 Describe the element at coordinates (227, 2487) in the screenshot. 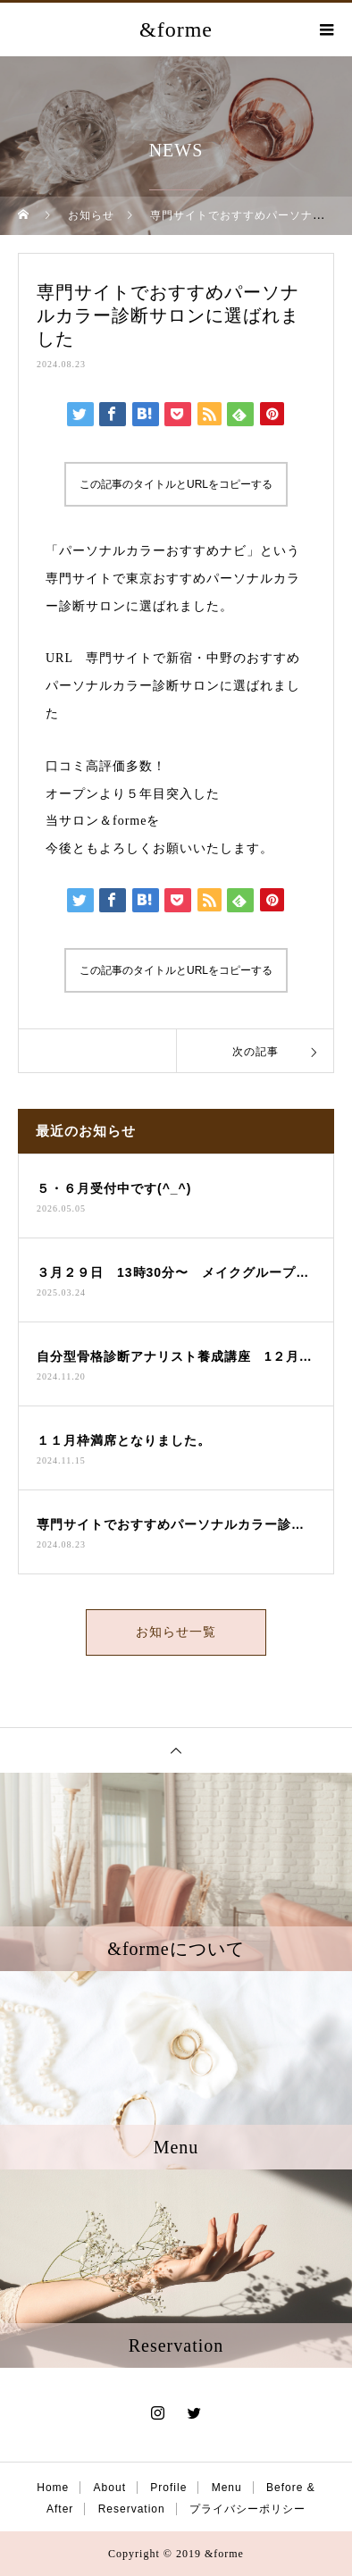

I see `Menu` at that location.